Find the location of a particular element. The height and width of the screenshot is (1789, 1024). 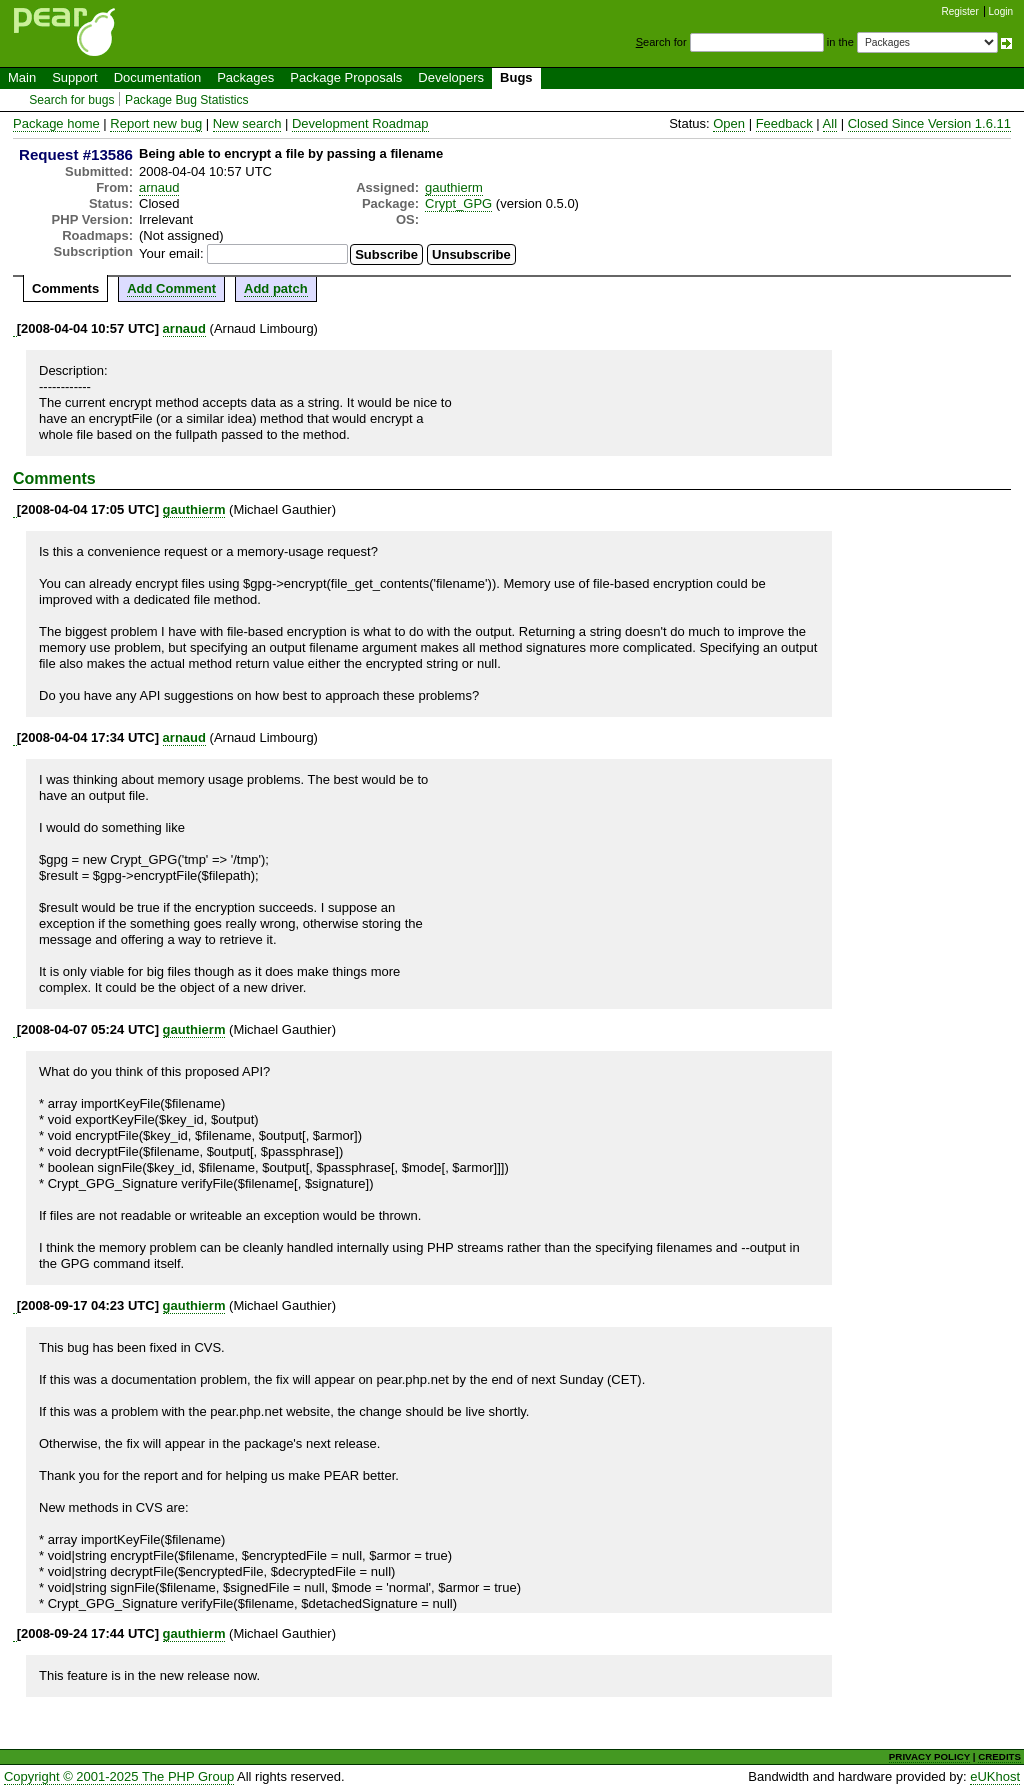

arnaud is located at coordinates (159, 187).